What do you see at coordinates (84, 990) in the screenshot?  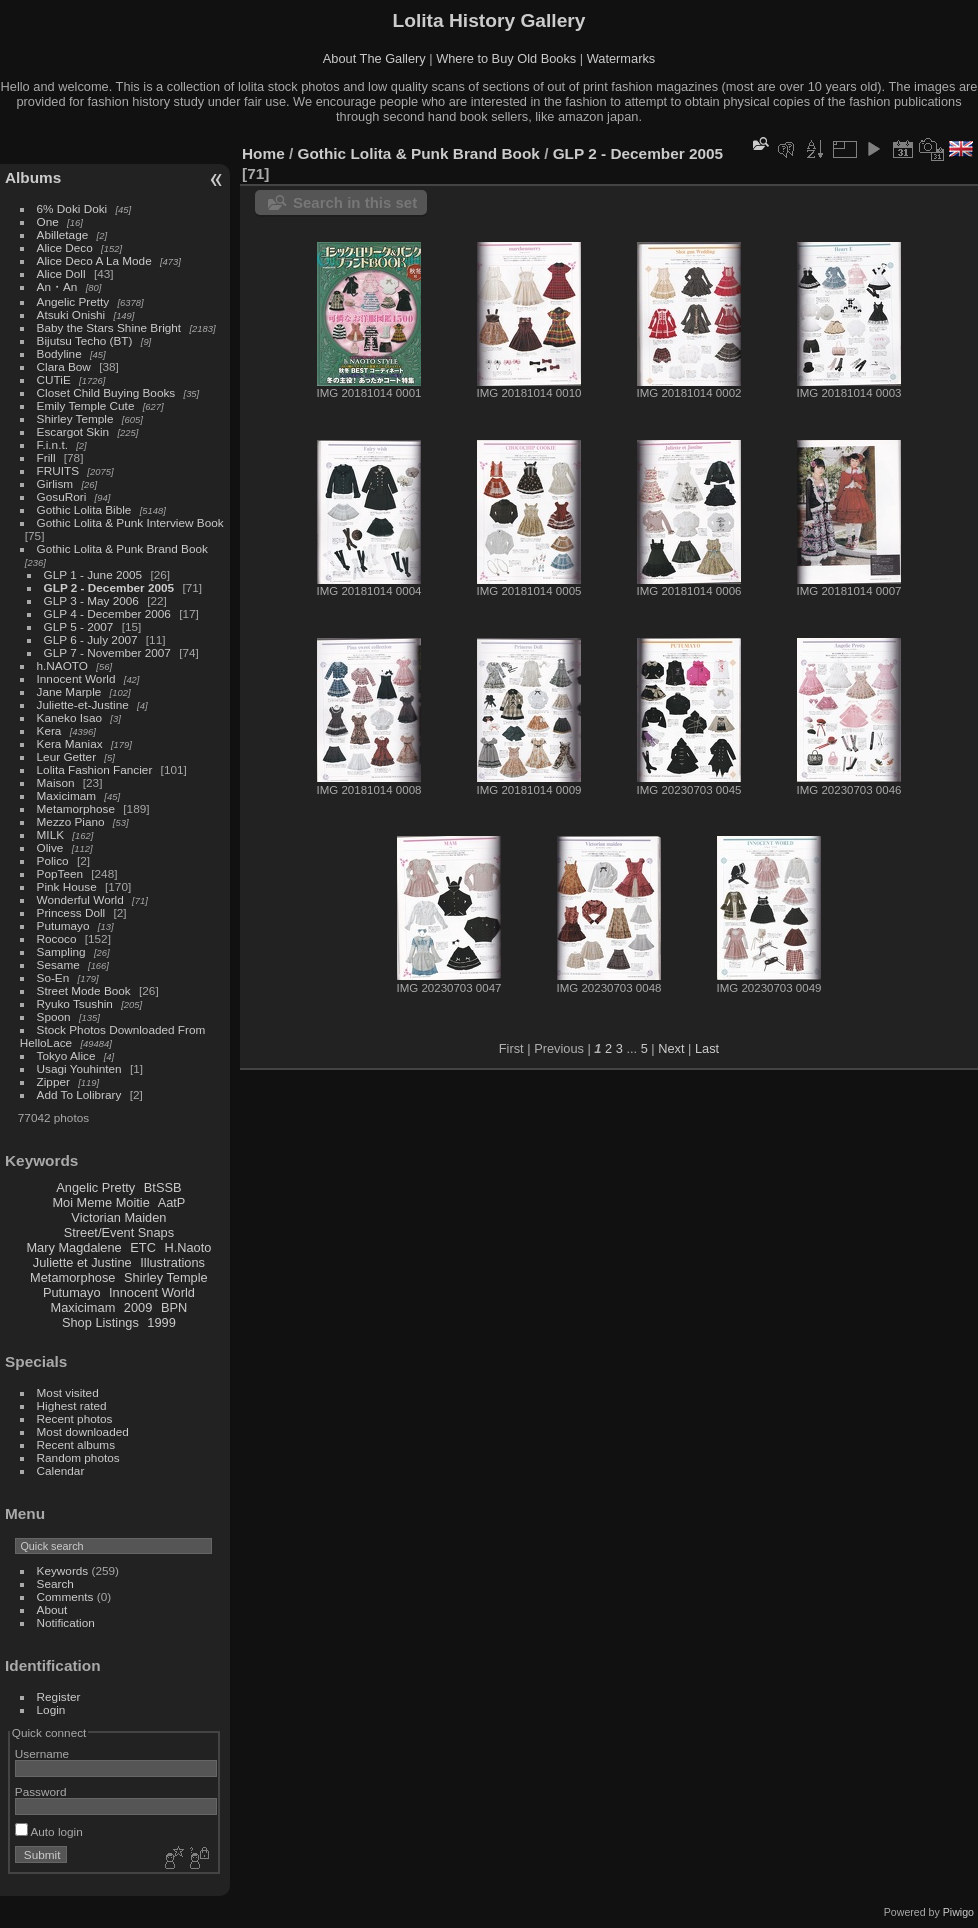 I see `Street Mode Book` at bounding box center [84, 990].